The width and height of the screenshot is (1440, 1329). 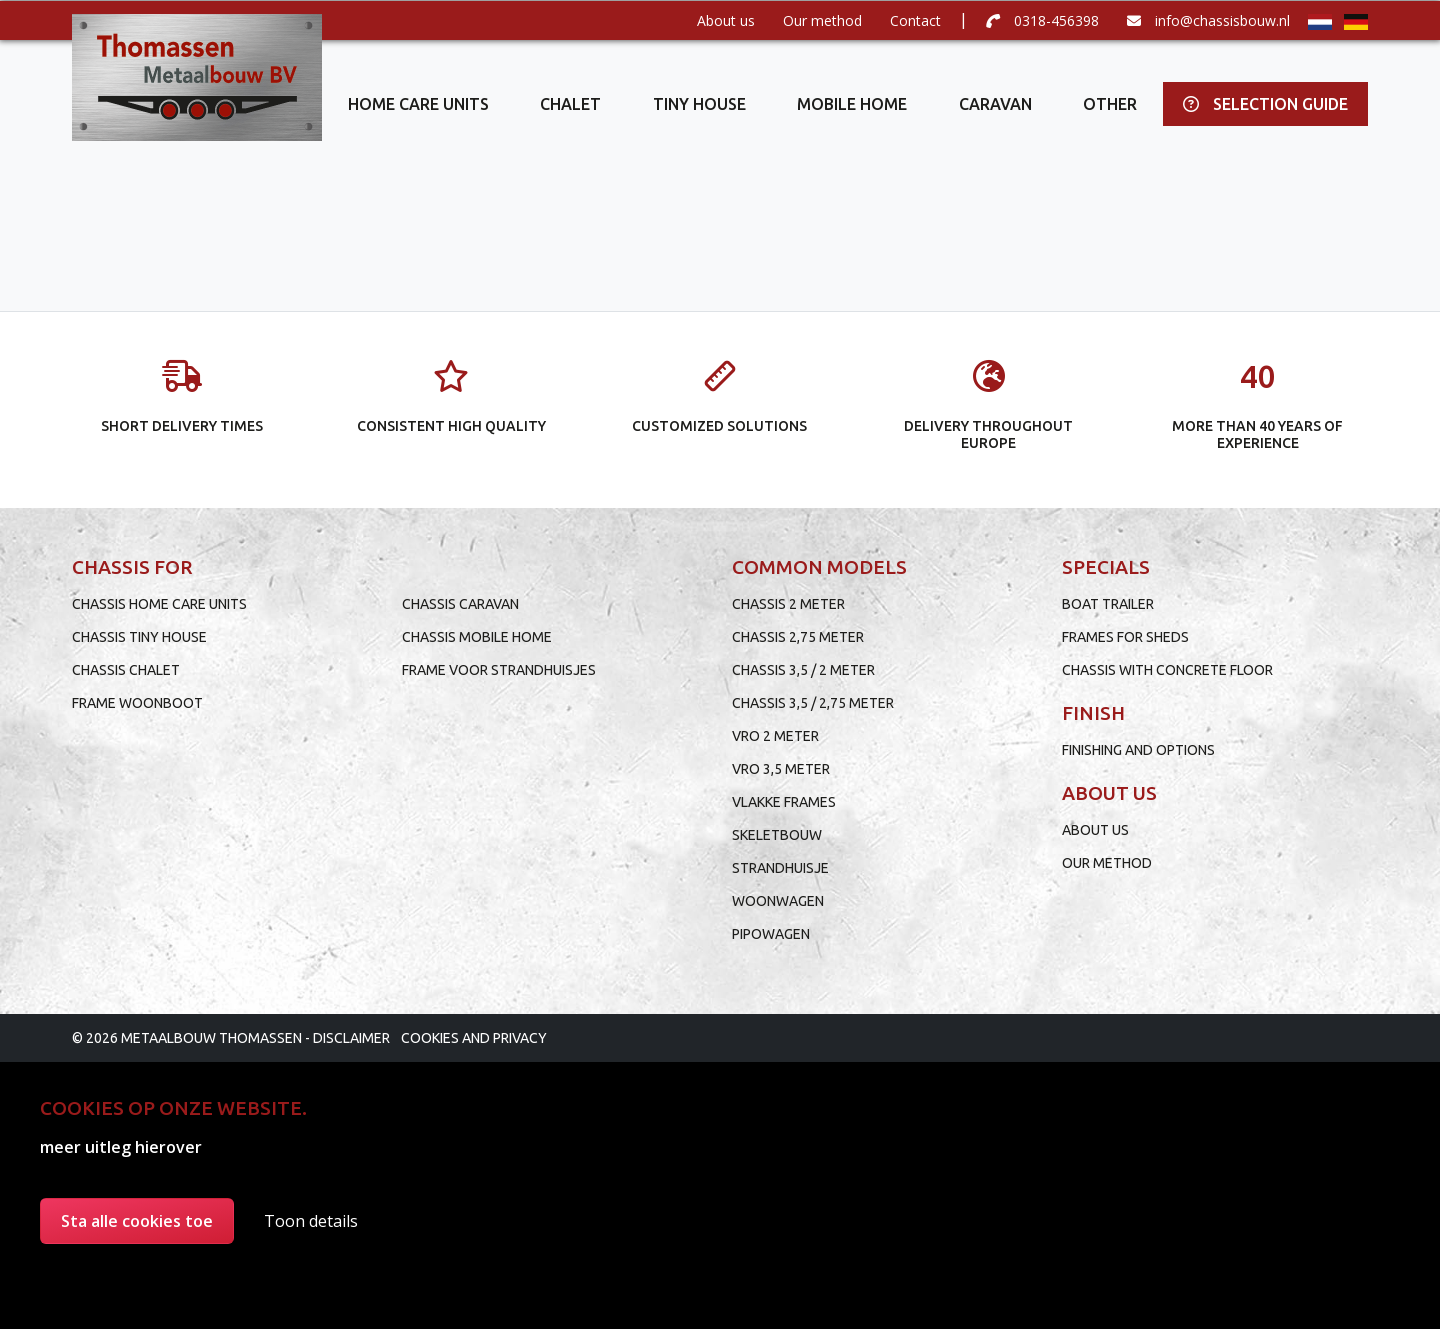 I want to click on Vlakke frames, so click(x=784, y=802).